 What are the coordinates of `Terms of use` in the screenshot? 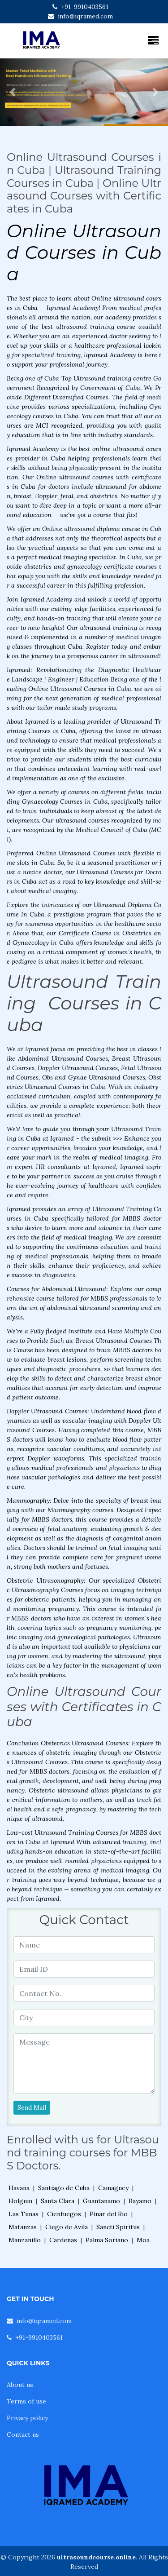 It's located at (26, 2401).